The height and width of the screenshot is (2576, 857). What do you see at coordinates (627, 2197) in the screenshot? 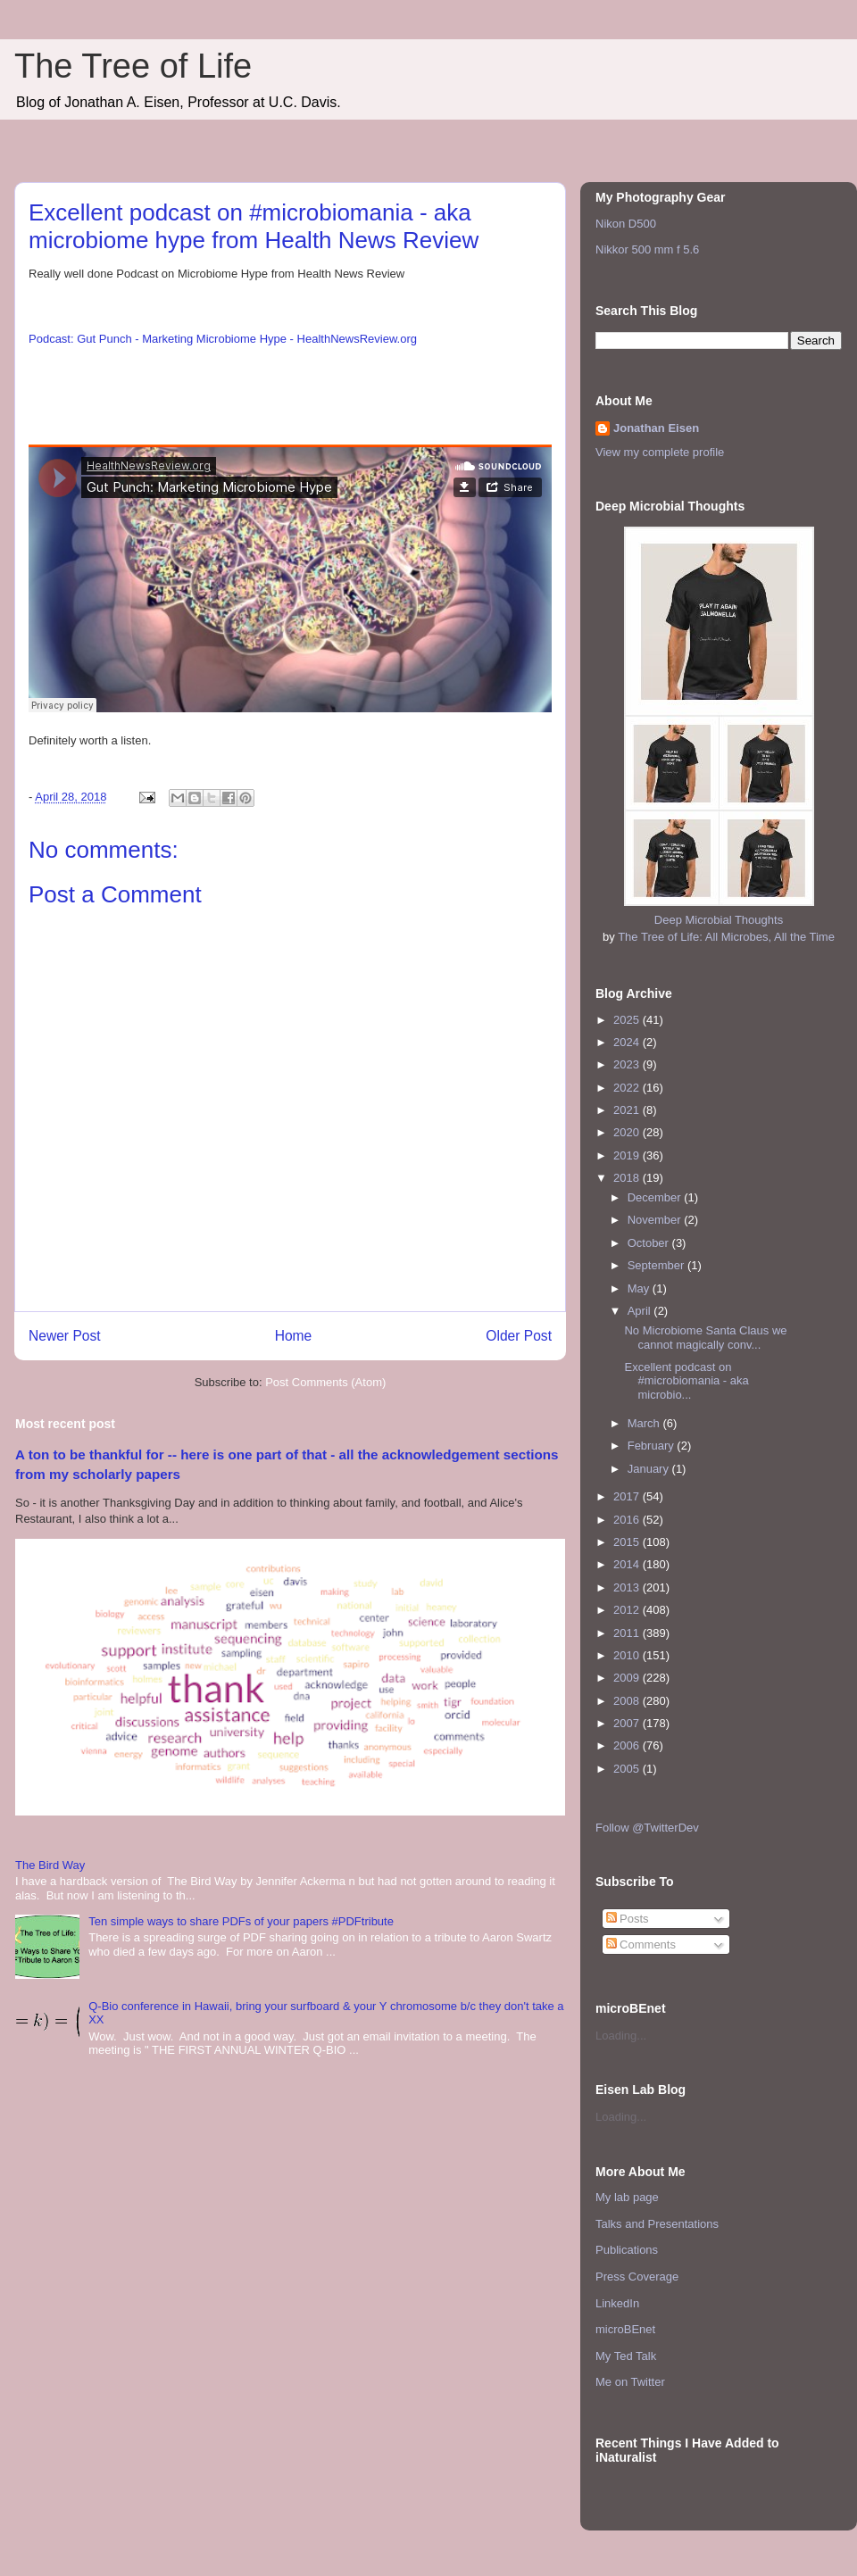
I see `My lab page` at bounding box center [627, 2197].